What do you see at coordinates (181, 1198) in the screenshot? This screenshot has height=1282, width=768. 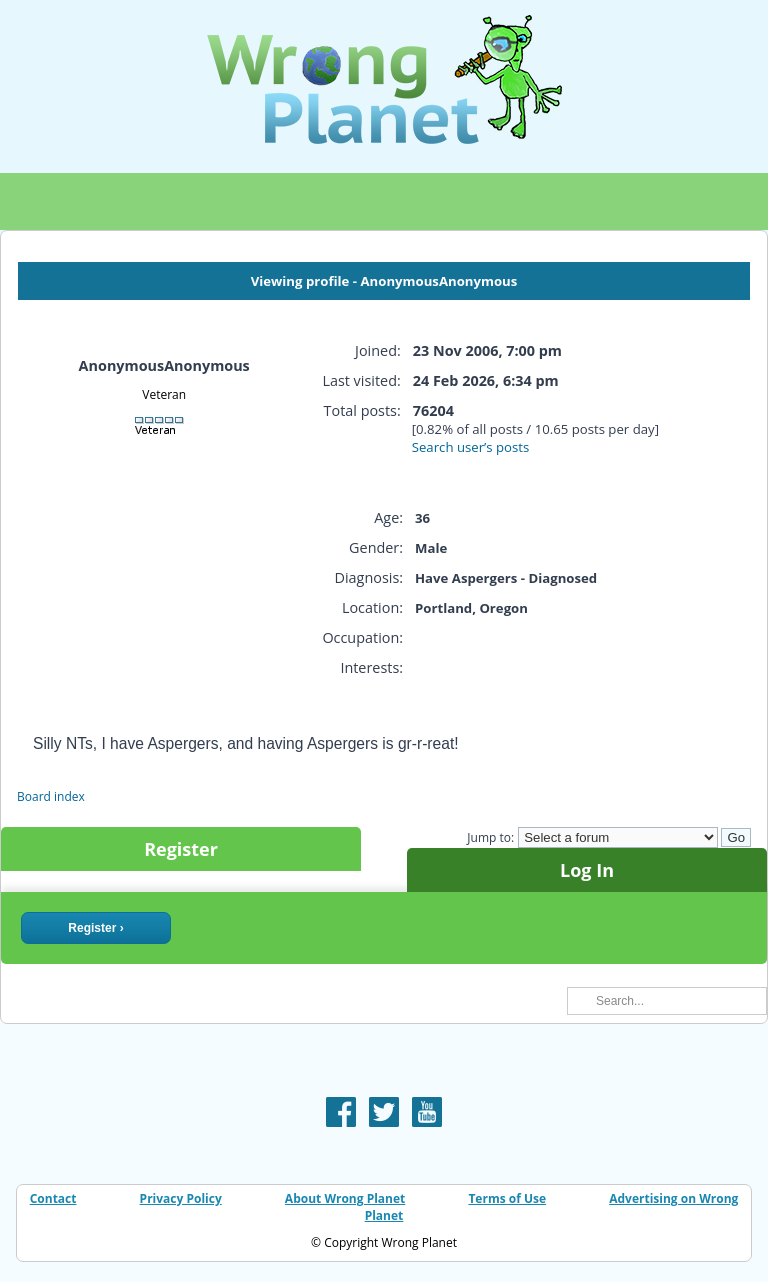 I see `Privacy Policy` at bounding box center [181, 1198].